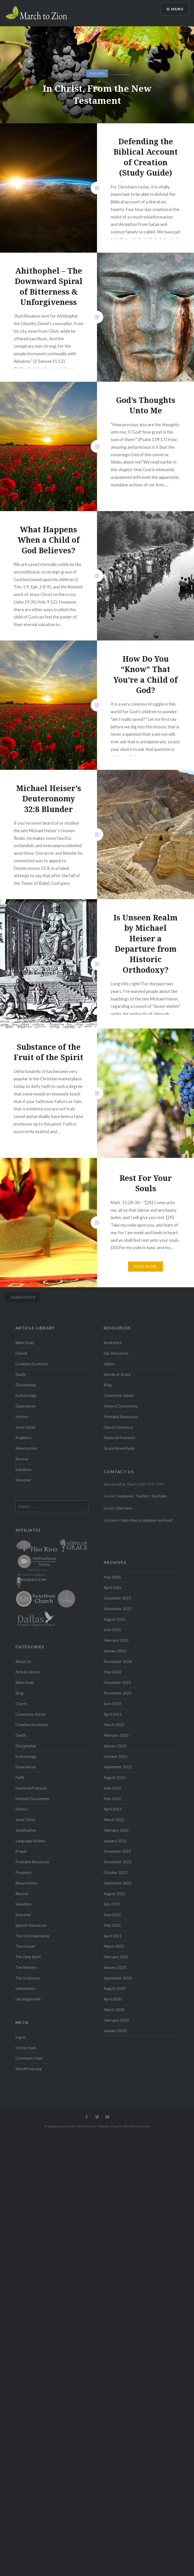 The width and height of the screenshot is (194, 2576). Describe the element at coordinates (112, 1703) in the screenshot. I see `June 2023` at that location.